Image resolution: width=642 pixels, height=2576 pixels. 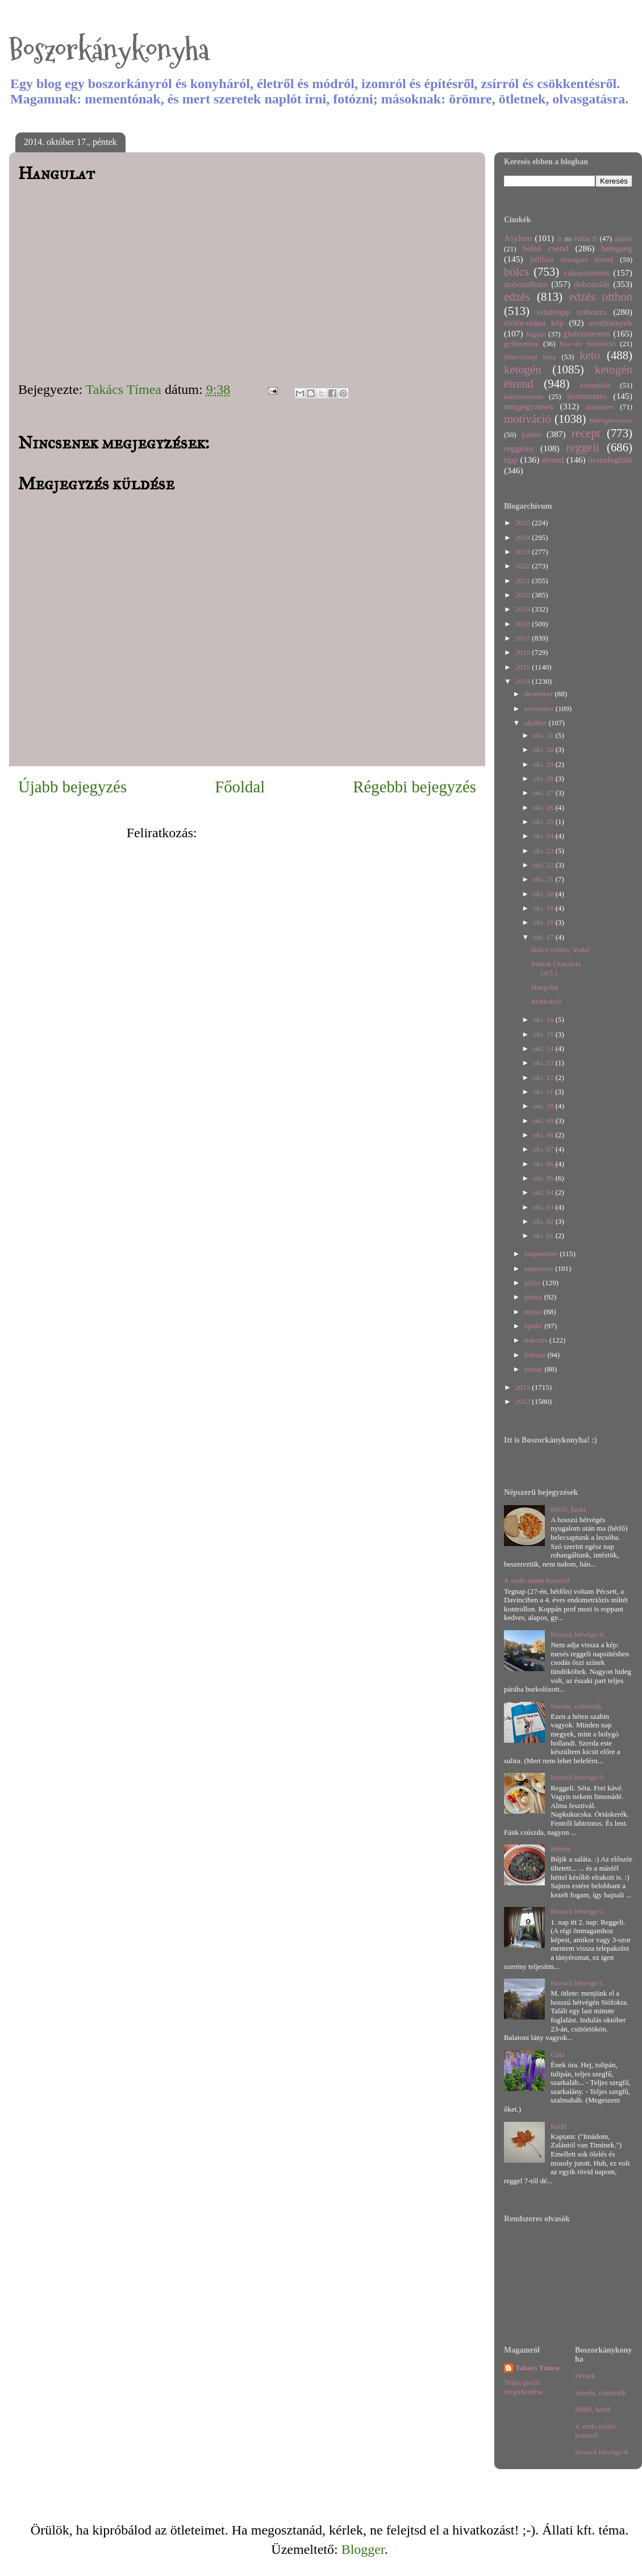 What do you see at coordinates (544, 865) in the screenshot?
I see `okt. 22` at bounding box center [544, 865].